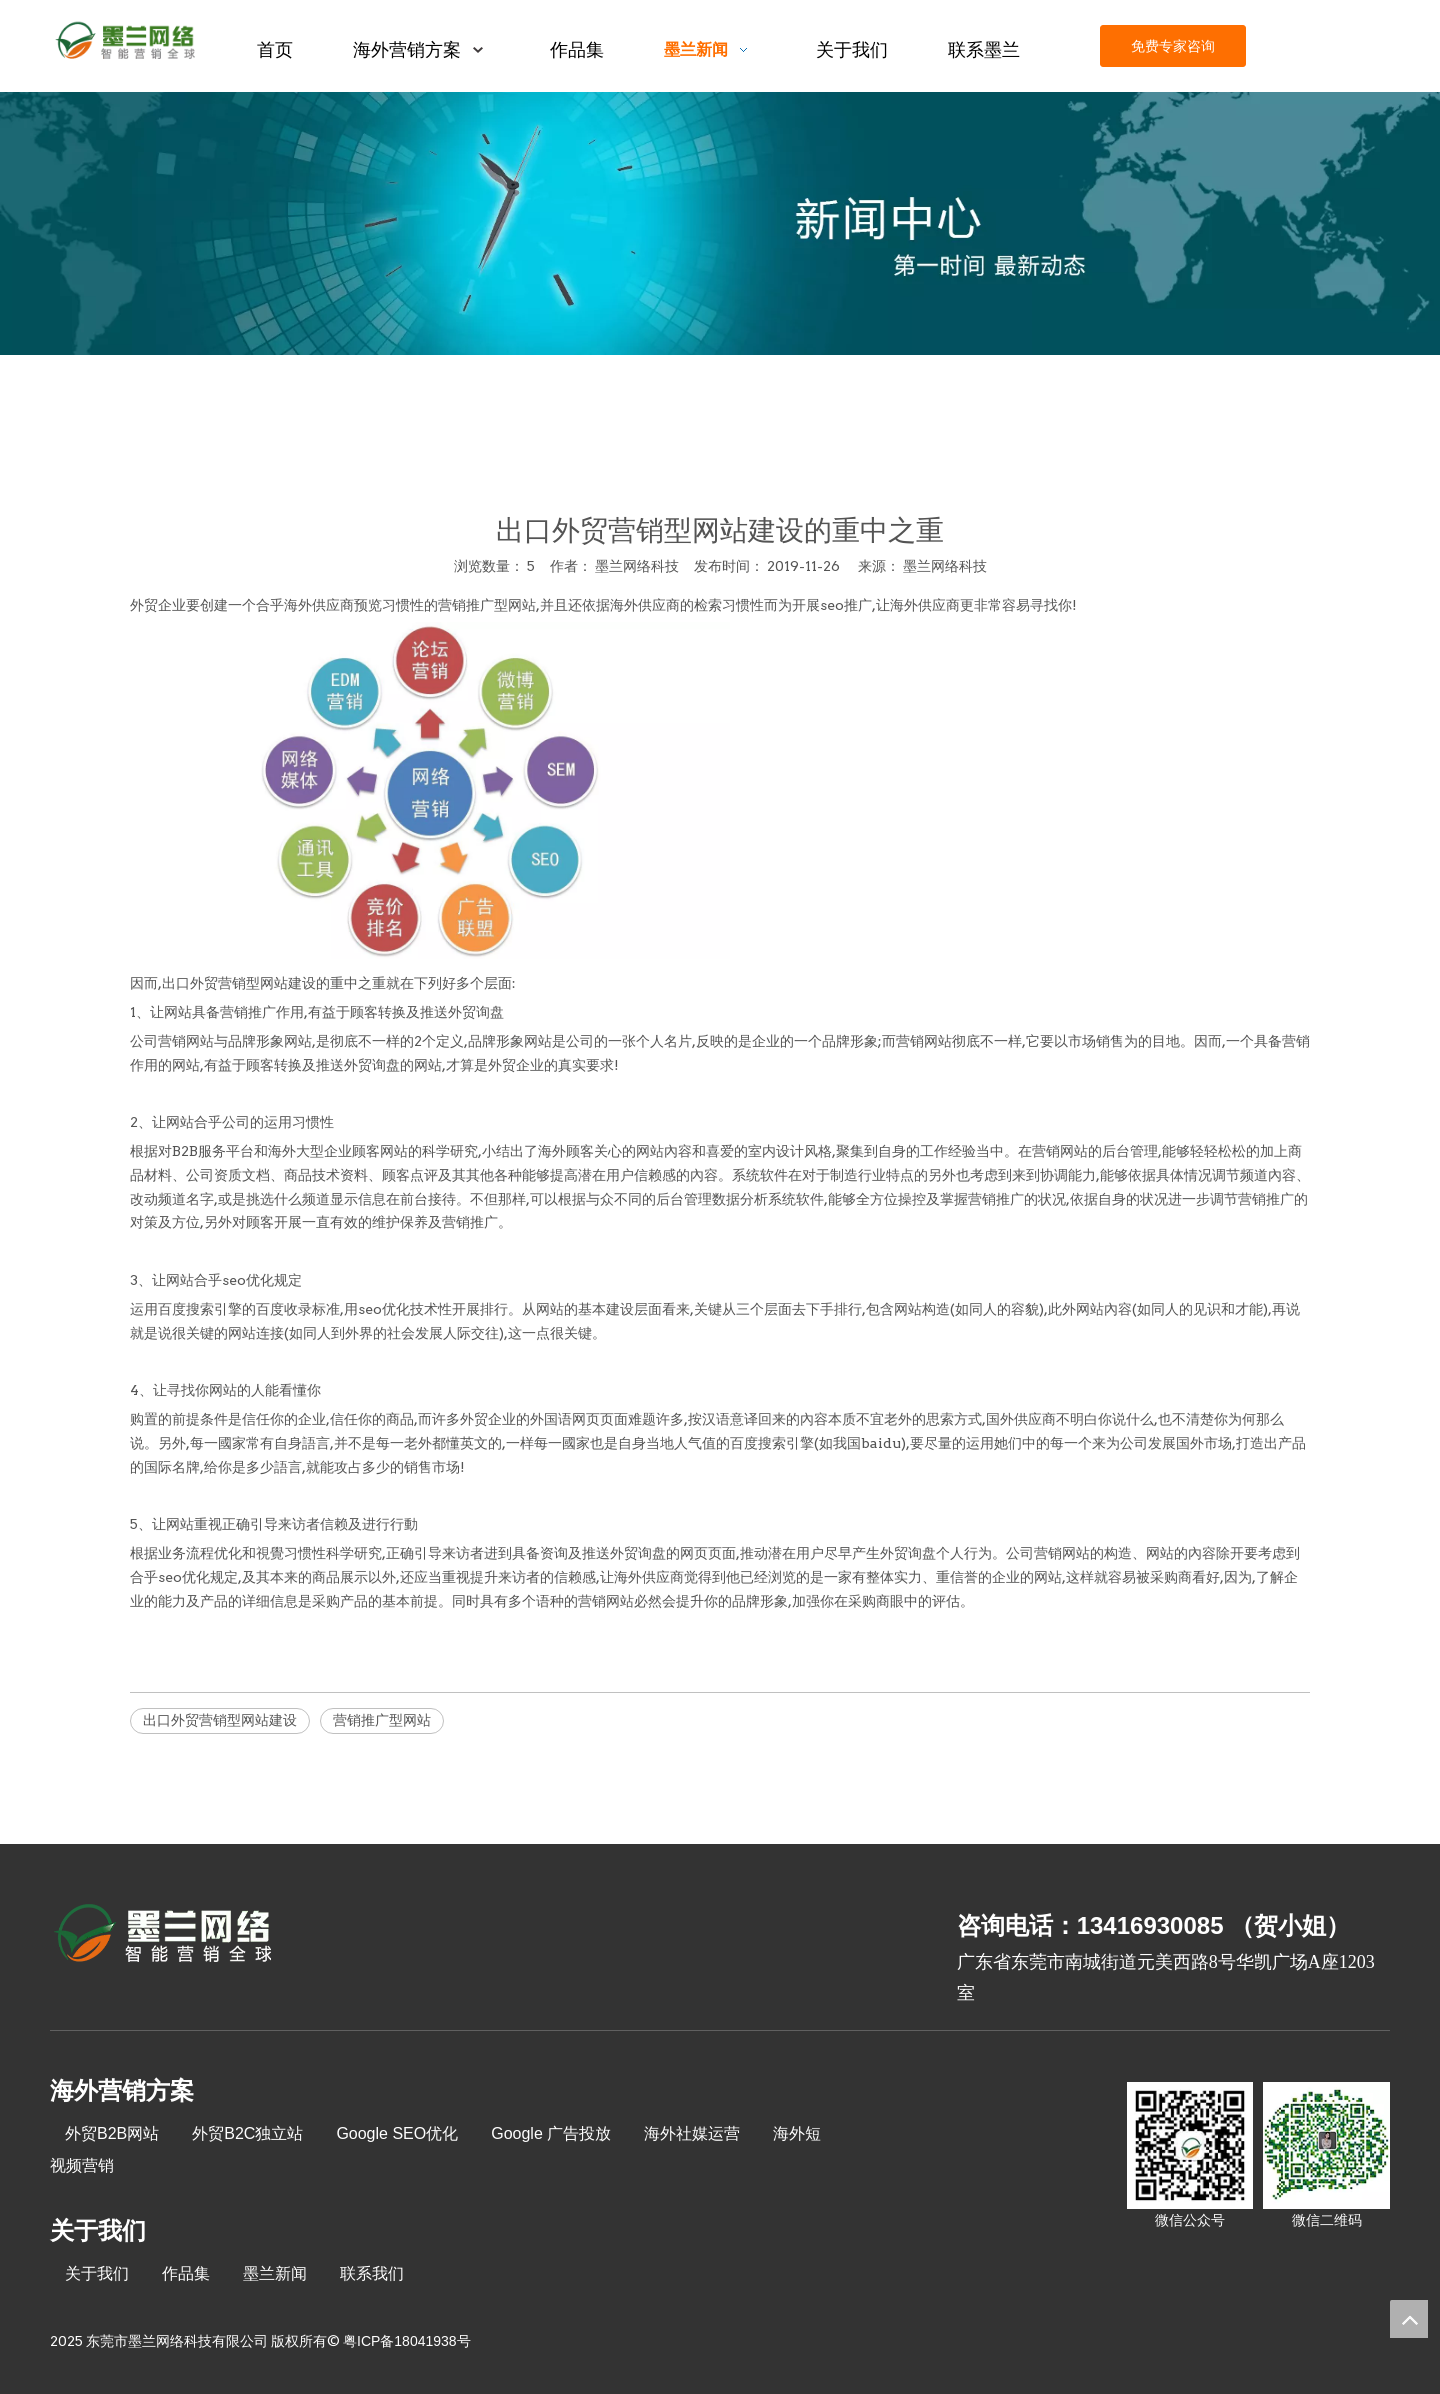  I want to click on 外贸B2B网站, so click(112, 2133).